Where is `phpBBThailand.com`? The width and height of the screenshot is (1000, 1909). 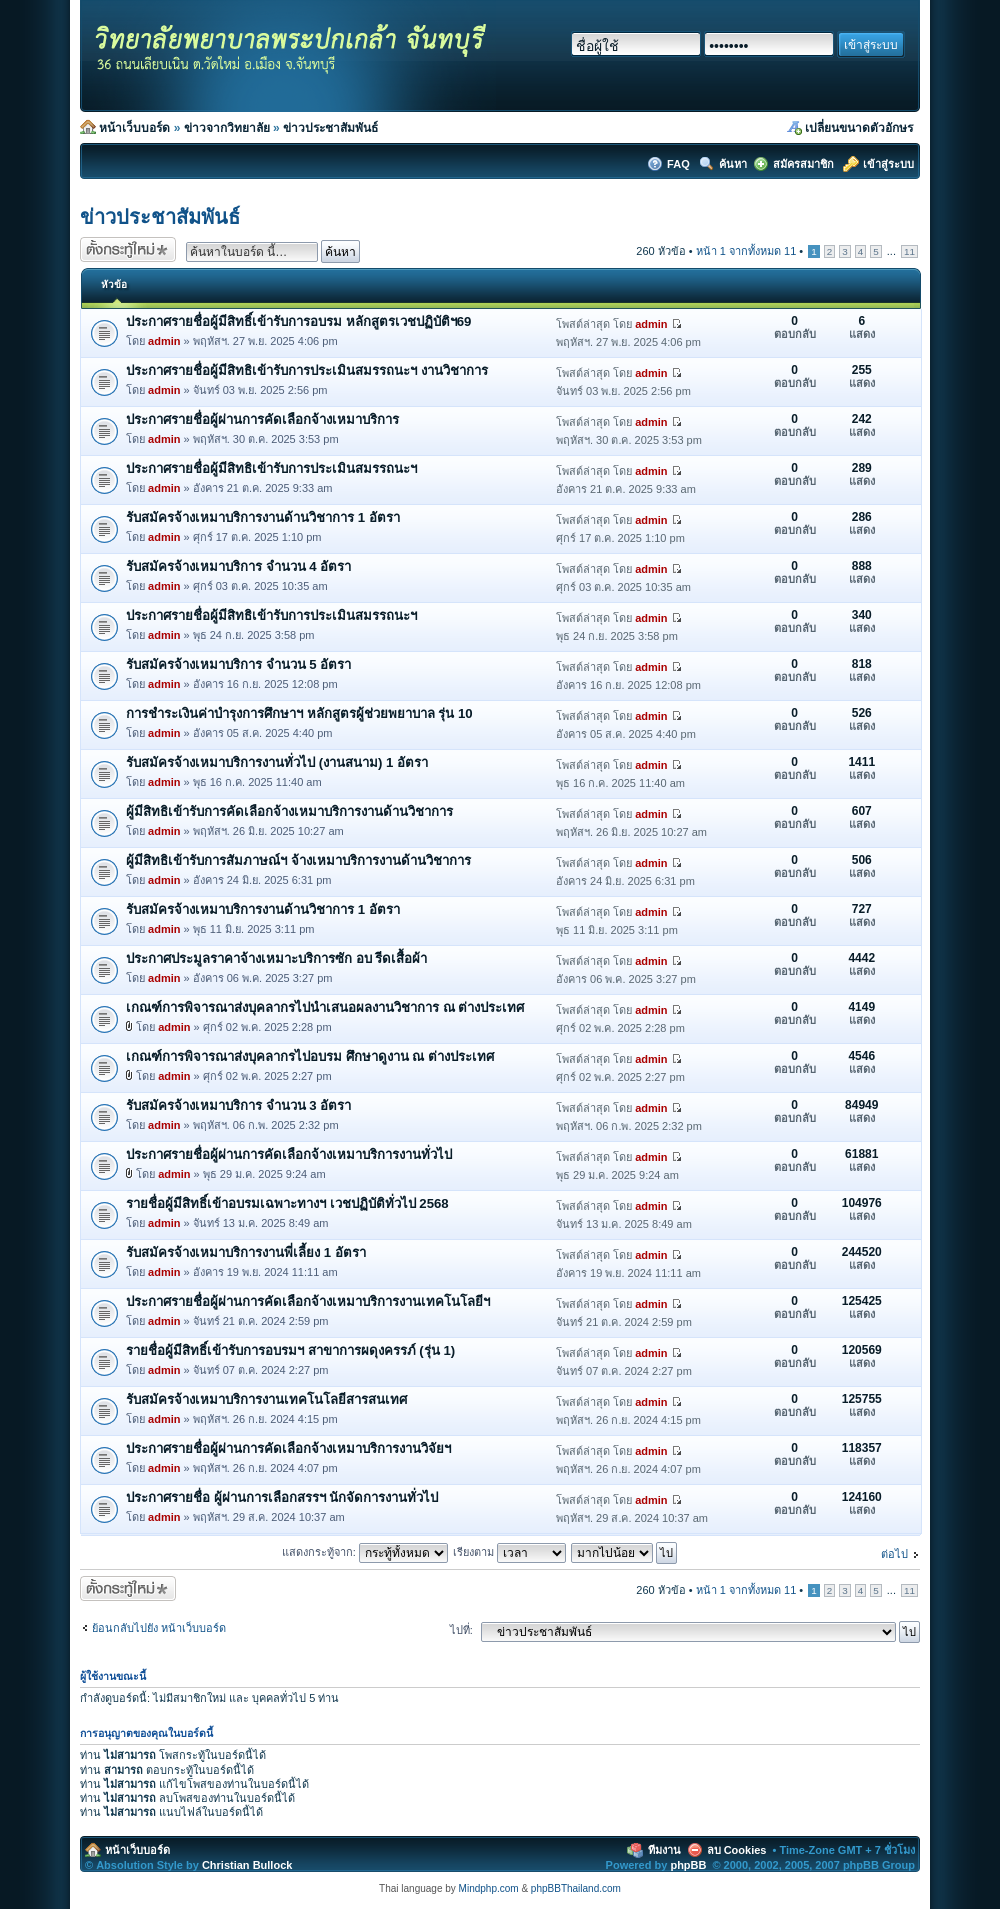 phpBBThailand.com is located at coordinates (576, 1888).